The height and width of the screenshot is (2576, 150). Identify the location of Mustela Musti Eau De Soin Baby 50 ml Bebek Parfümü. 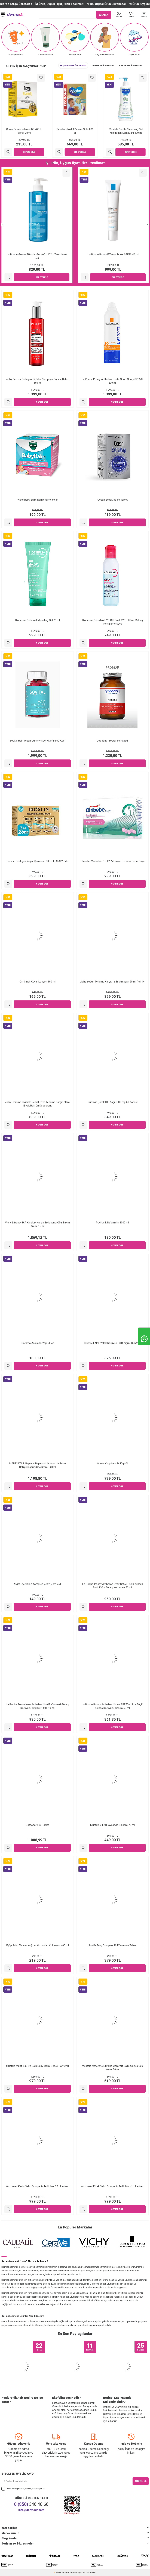
(37, 2066).